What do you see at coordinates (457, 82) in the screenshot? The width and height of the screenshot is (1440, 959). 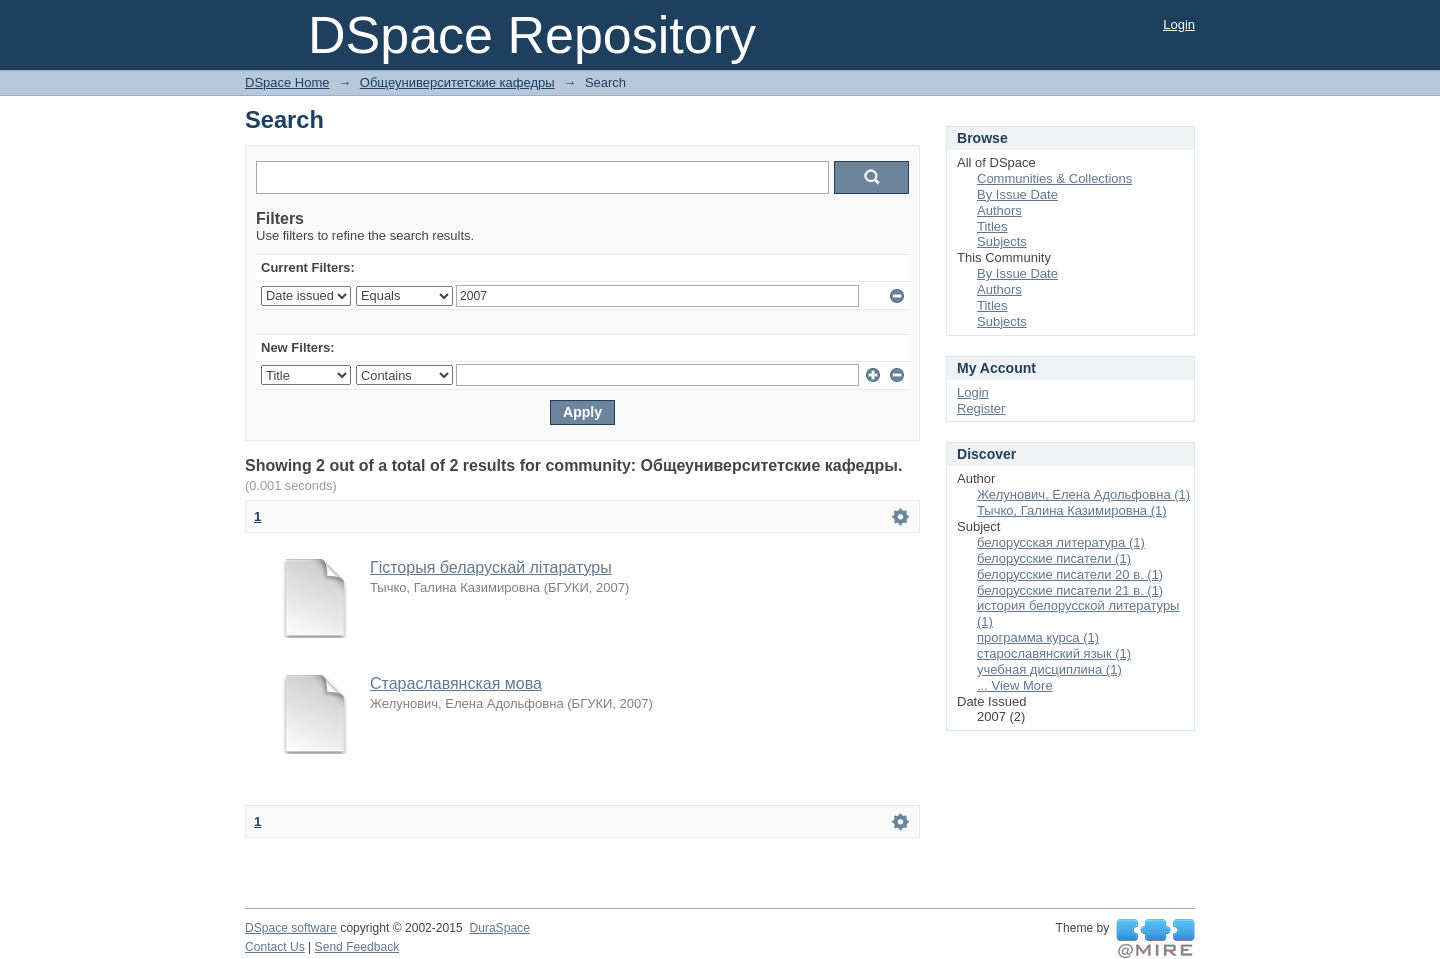 I see `Общеуниверситетские кафедры` at bounding box center [457, 82].